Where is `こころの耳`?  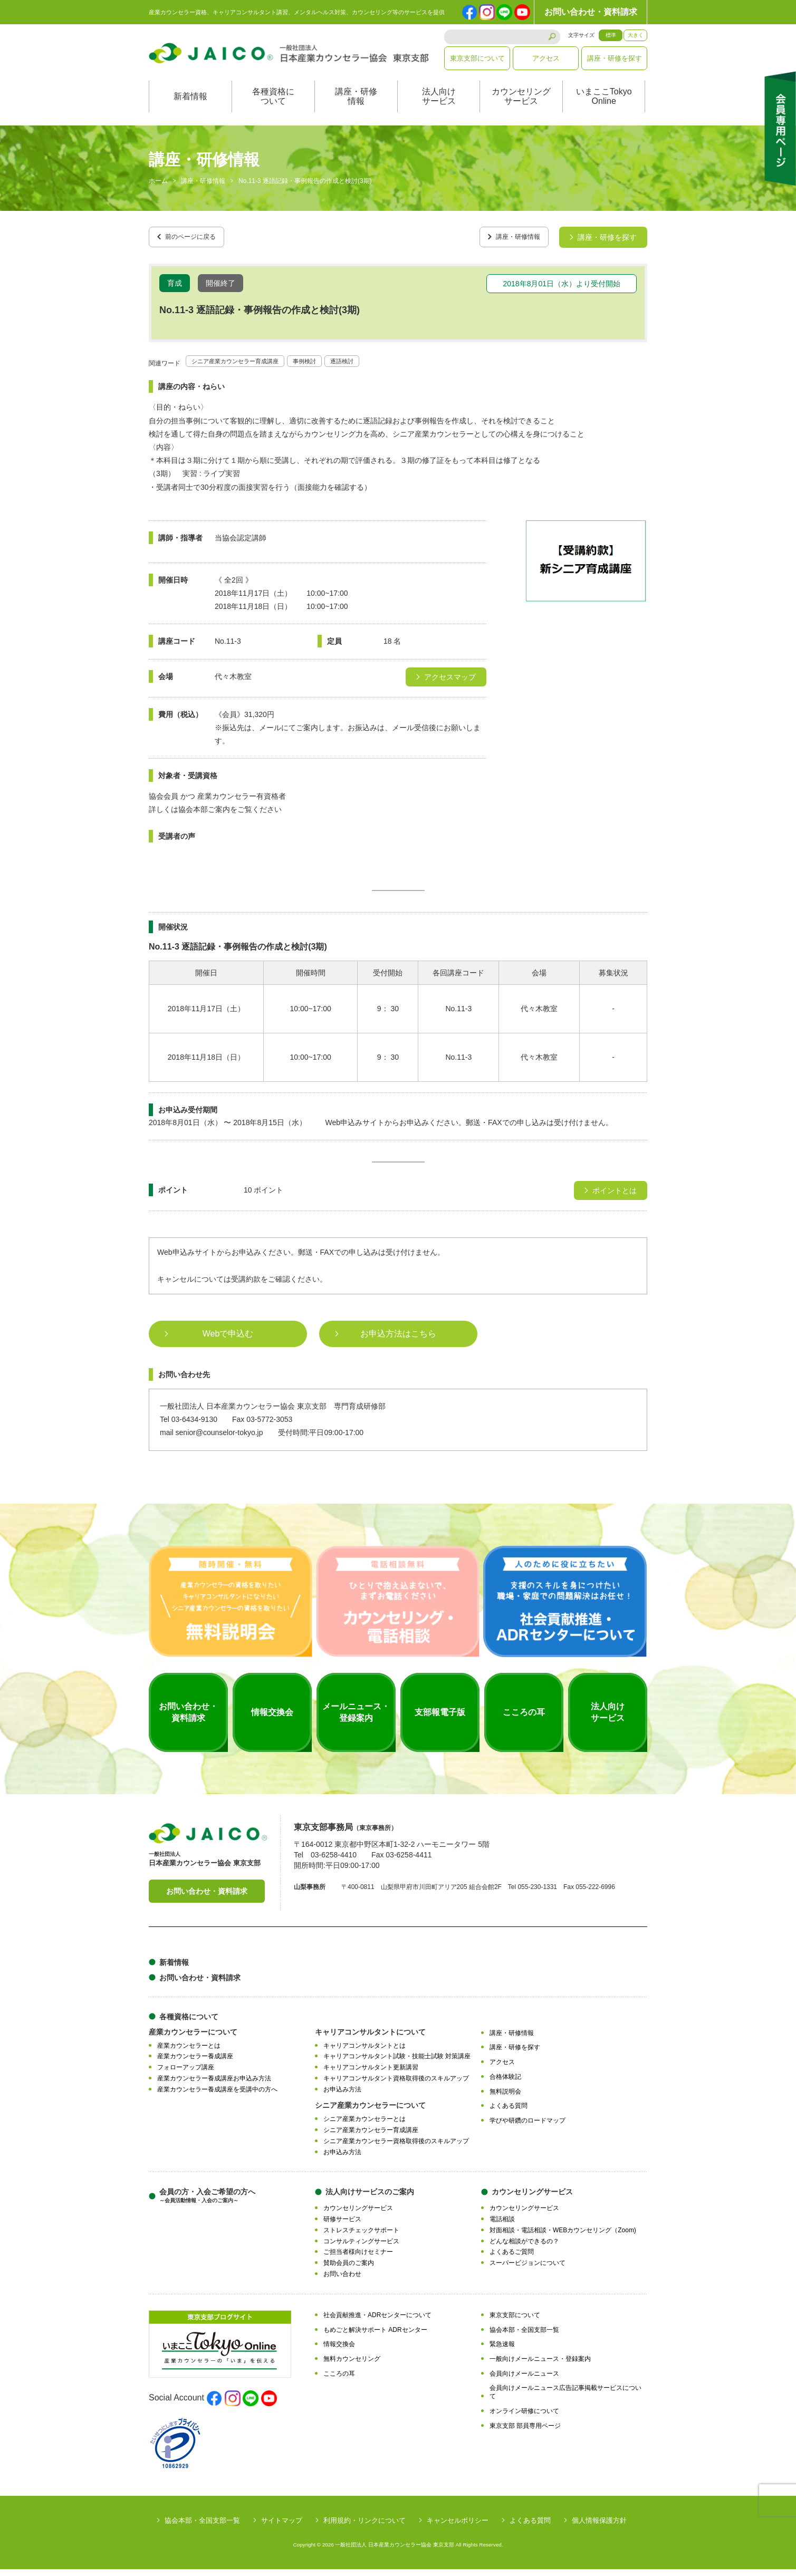
こころの耳 is located at coordinates (339, 2380).